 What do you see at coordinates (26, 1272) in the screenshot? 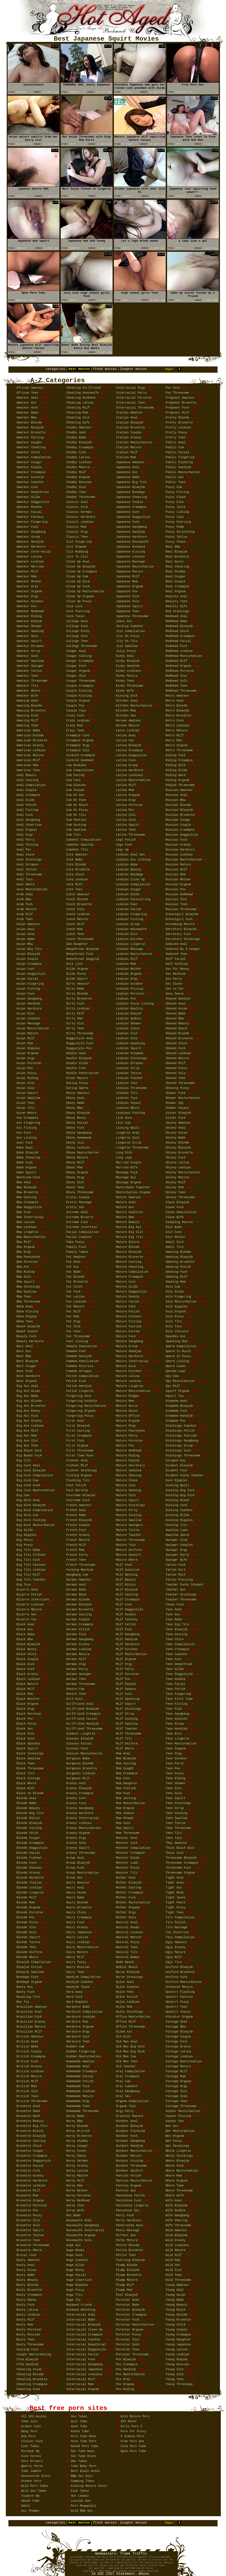
I see `Bbw Riding` at bounding box center [26, 1272].